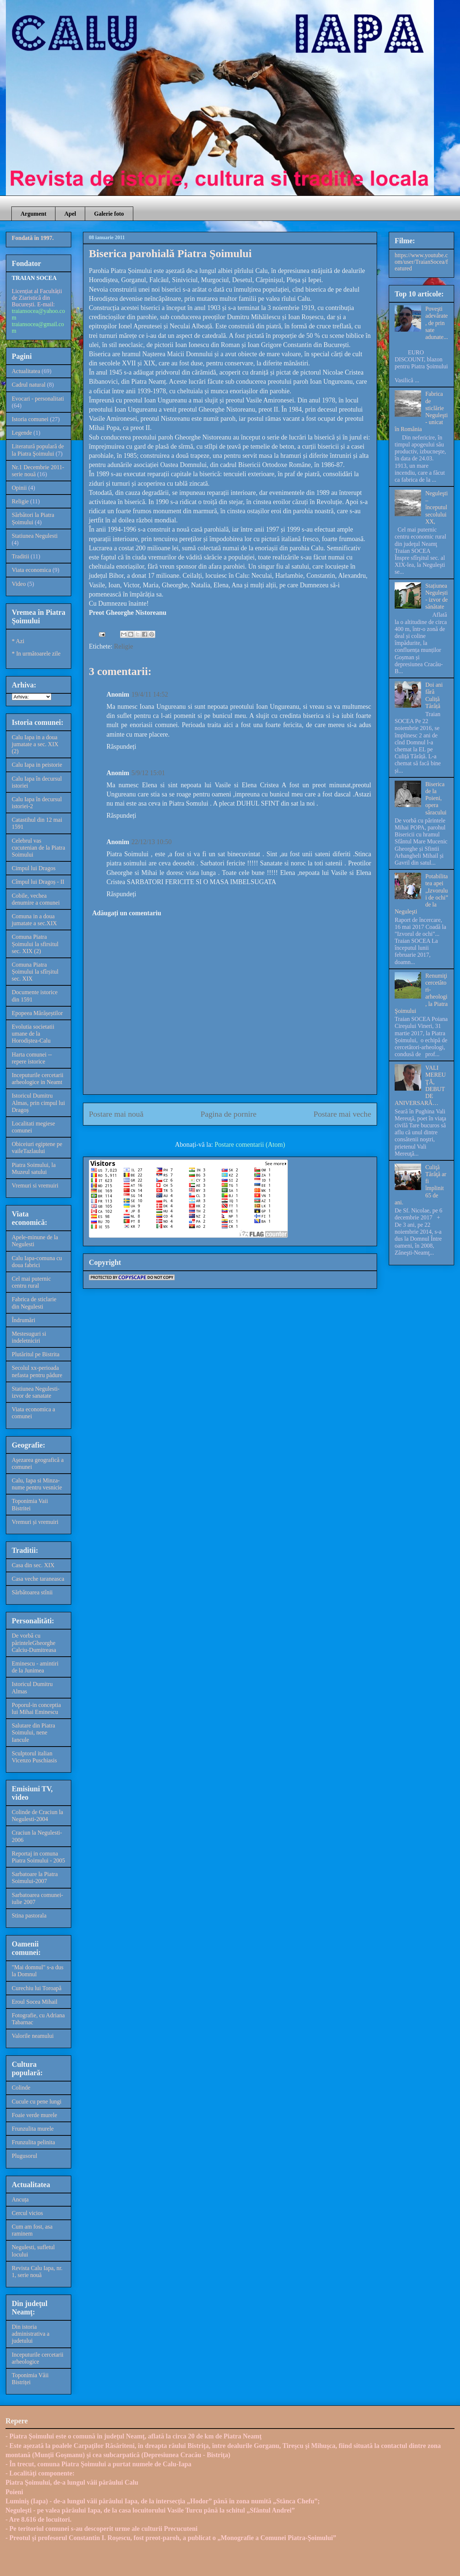 This screenshot has width=460, height=2576. I want to click on Pagina de pornire, so click(228, 1114).